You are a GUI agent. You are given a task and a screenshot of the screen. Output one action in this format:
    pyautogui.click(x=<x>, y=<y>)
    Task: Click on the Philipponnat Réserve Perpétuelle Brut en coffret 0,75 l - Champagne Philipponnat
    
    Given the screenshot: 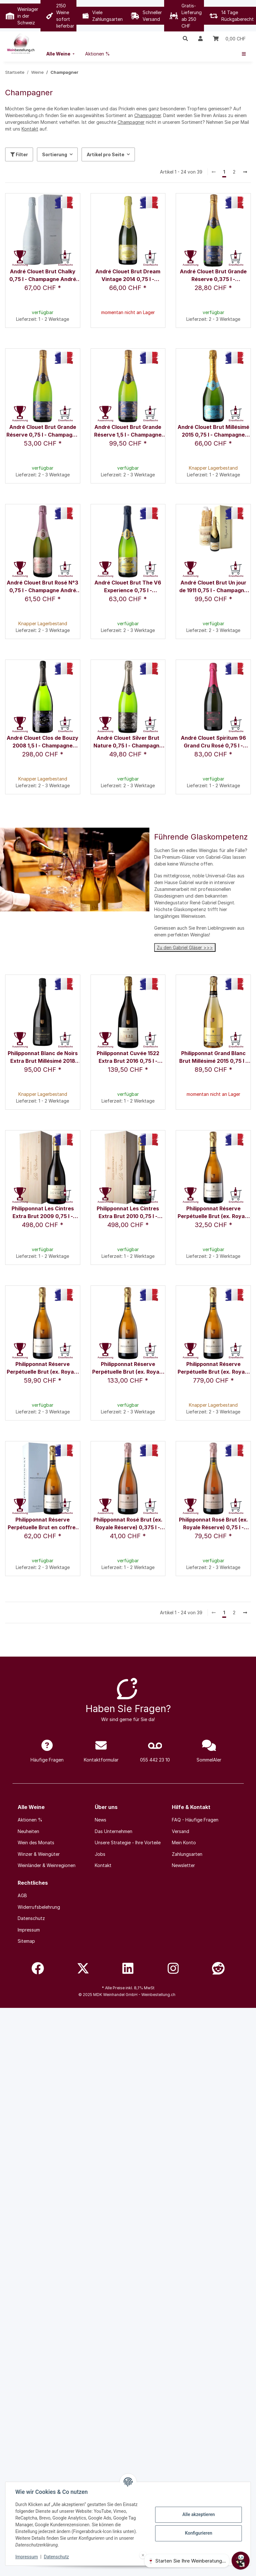 What is the action you would take?
    pyautogui.click(x=43, y=1523)
    